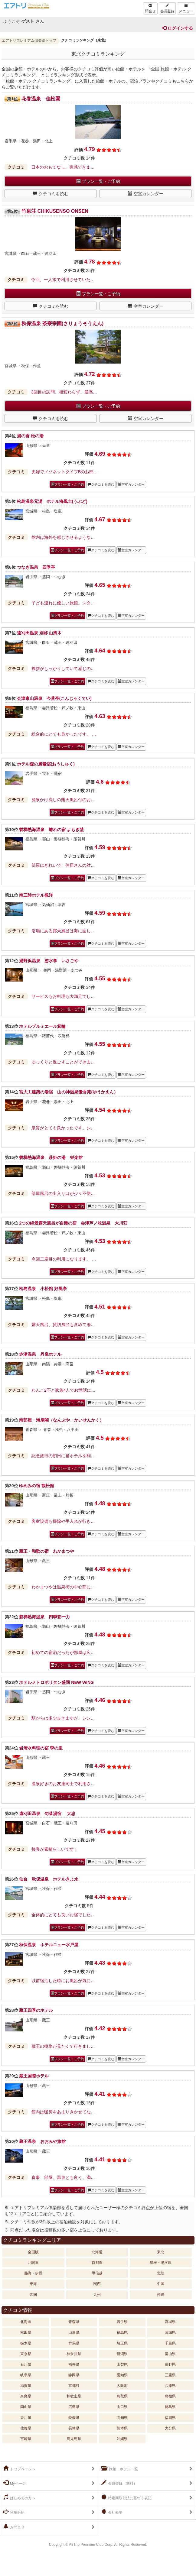 The image size is (196, 2576). What do you see at coordinates (63, 1521) in the screenshot?
I see `客室設備も掃除や手入れが行き…` at bounding box center [63, 1521].